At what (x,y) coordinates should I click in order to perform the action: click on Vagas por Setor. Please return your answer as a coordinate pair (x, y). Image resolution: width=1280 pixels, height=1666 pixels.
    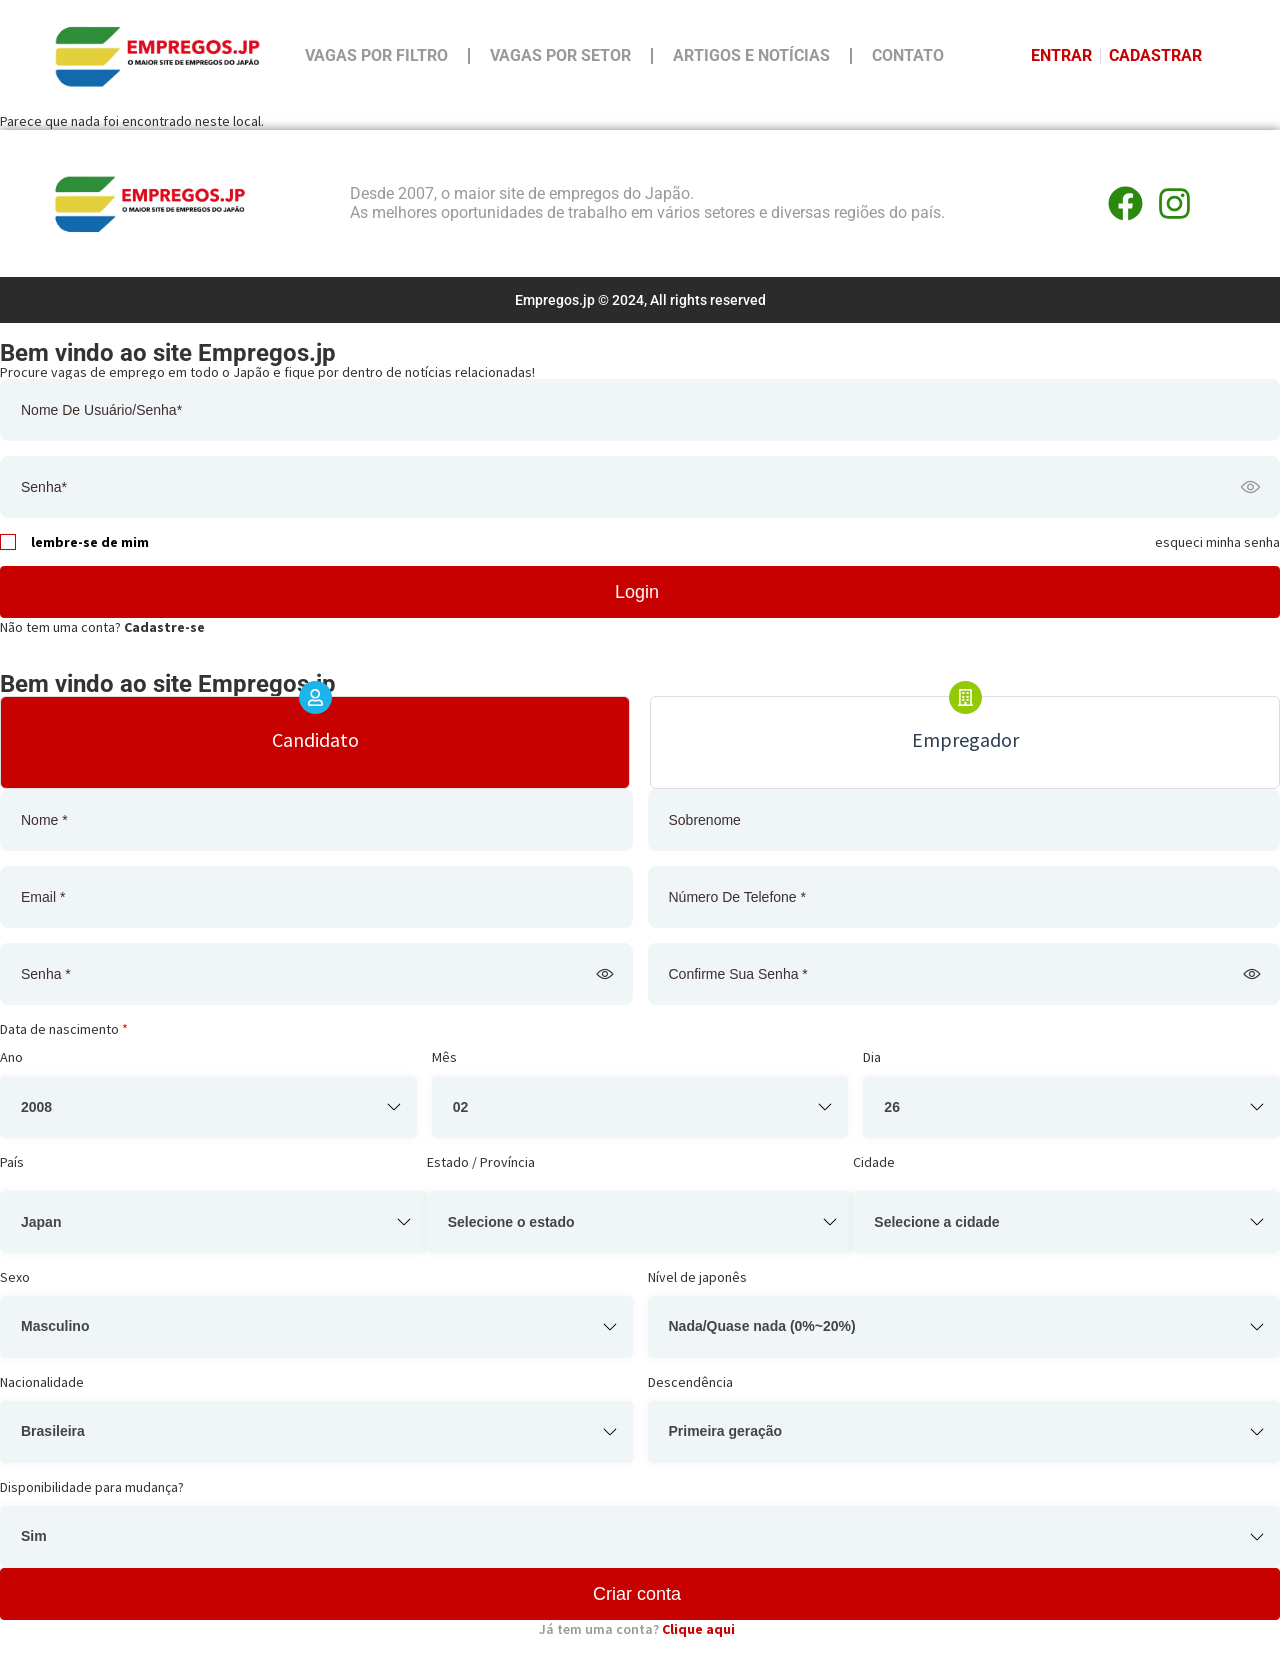
    Looking at the image, I should click on (560, 55).